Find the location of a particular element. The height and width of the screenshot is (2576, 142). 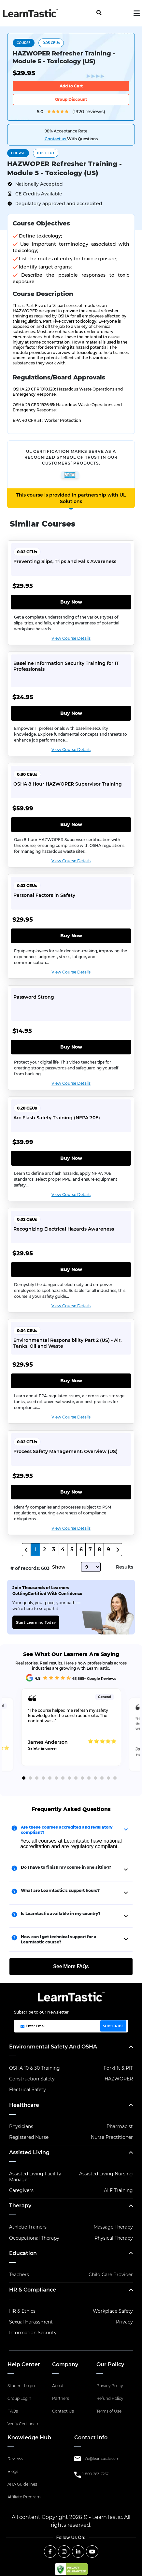

Assisted Living Facility Manager is located at coordinates (35, 2177).